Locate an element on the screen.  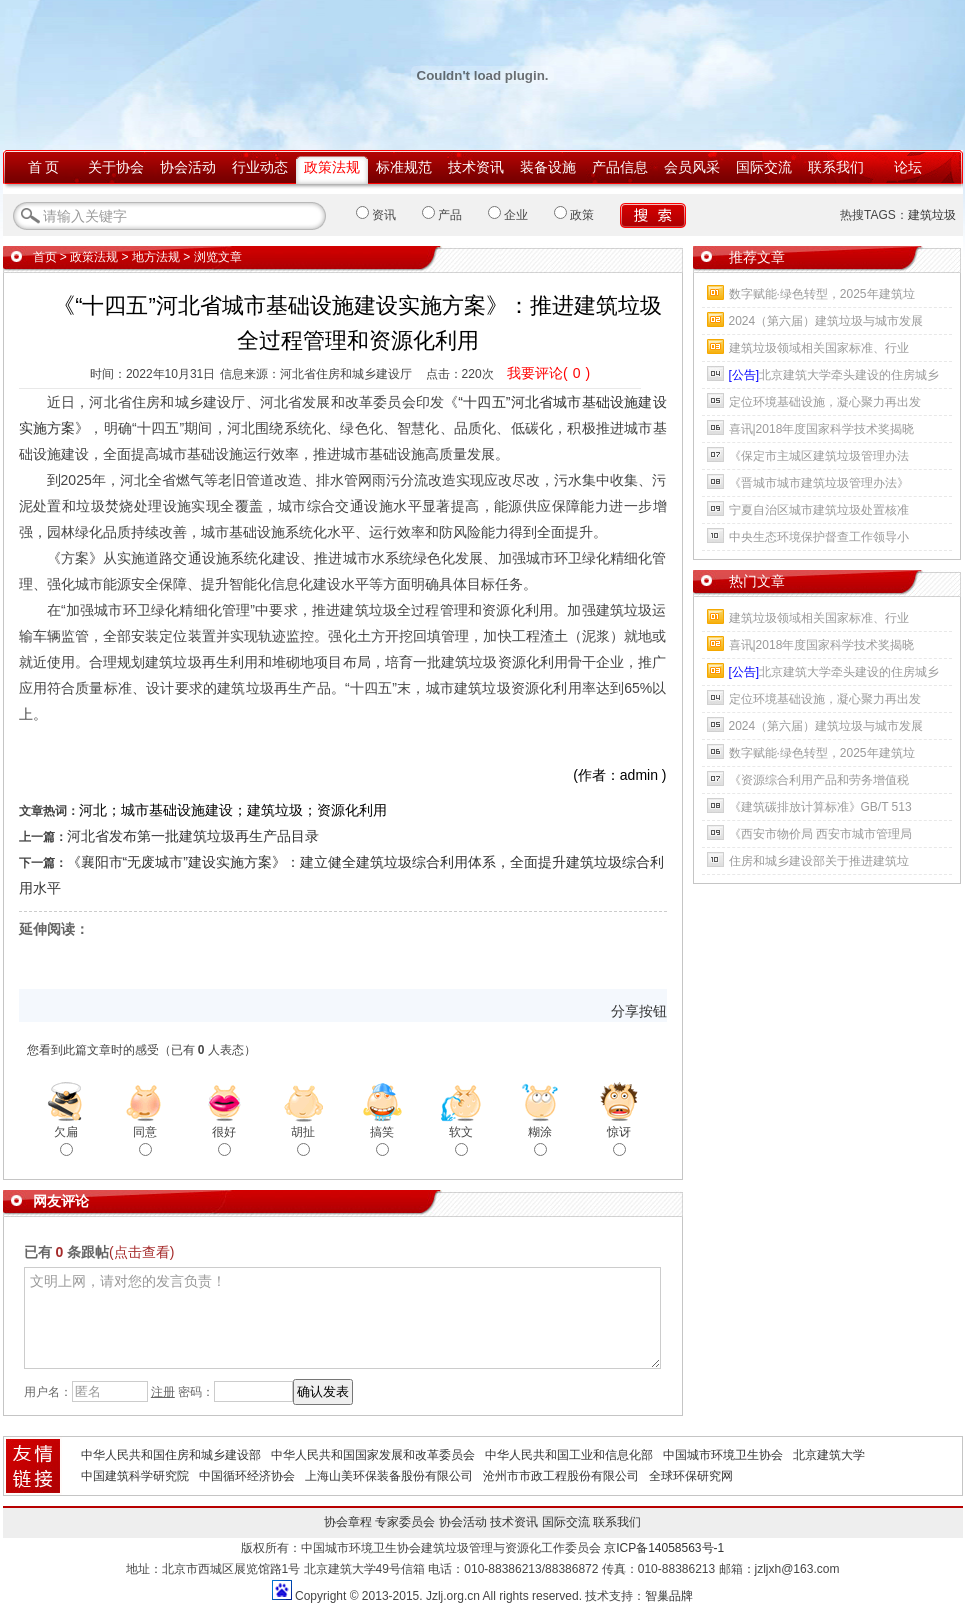
论坛 is located at coordinates (908, 167).